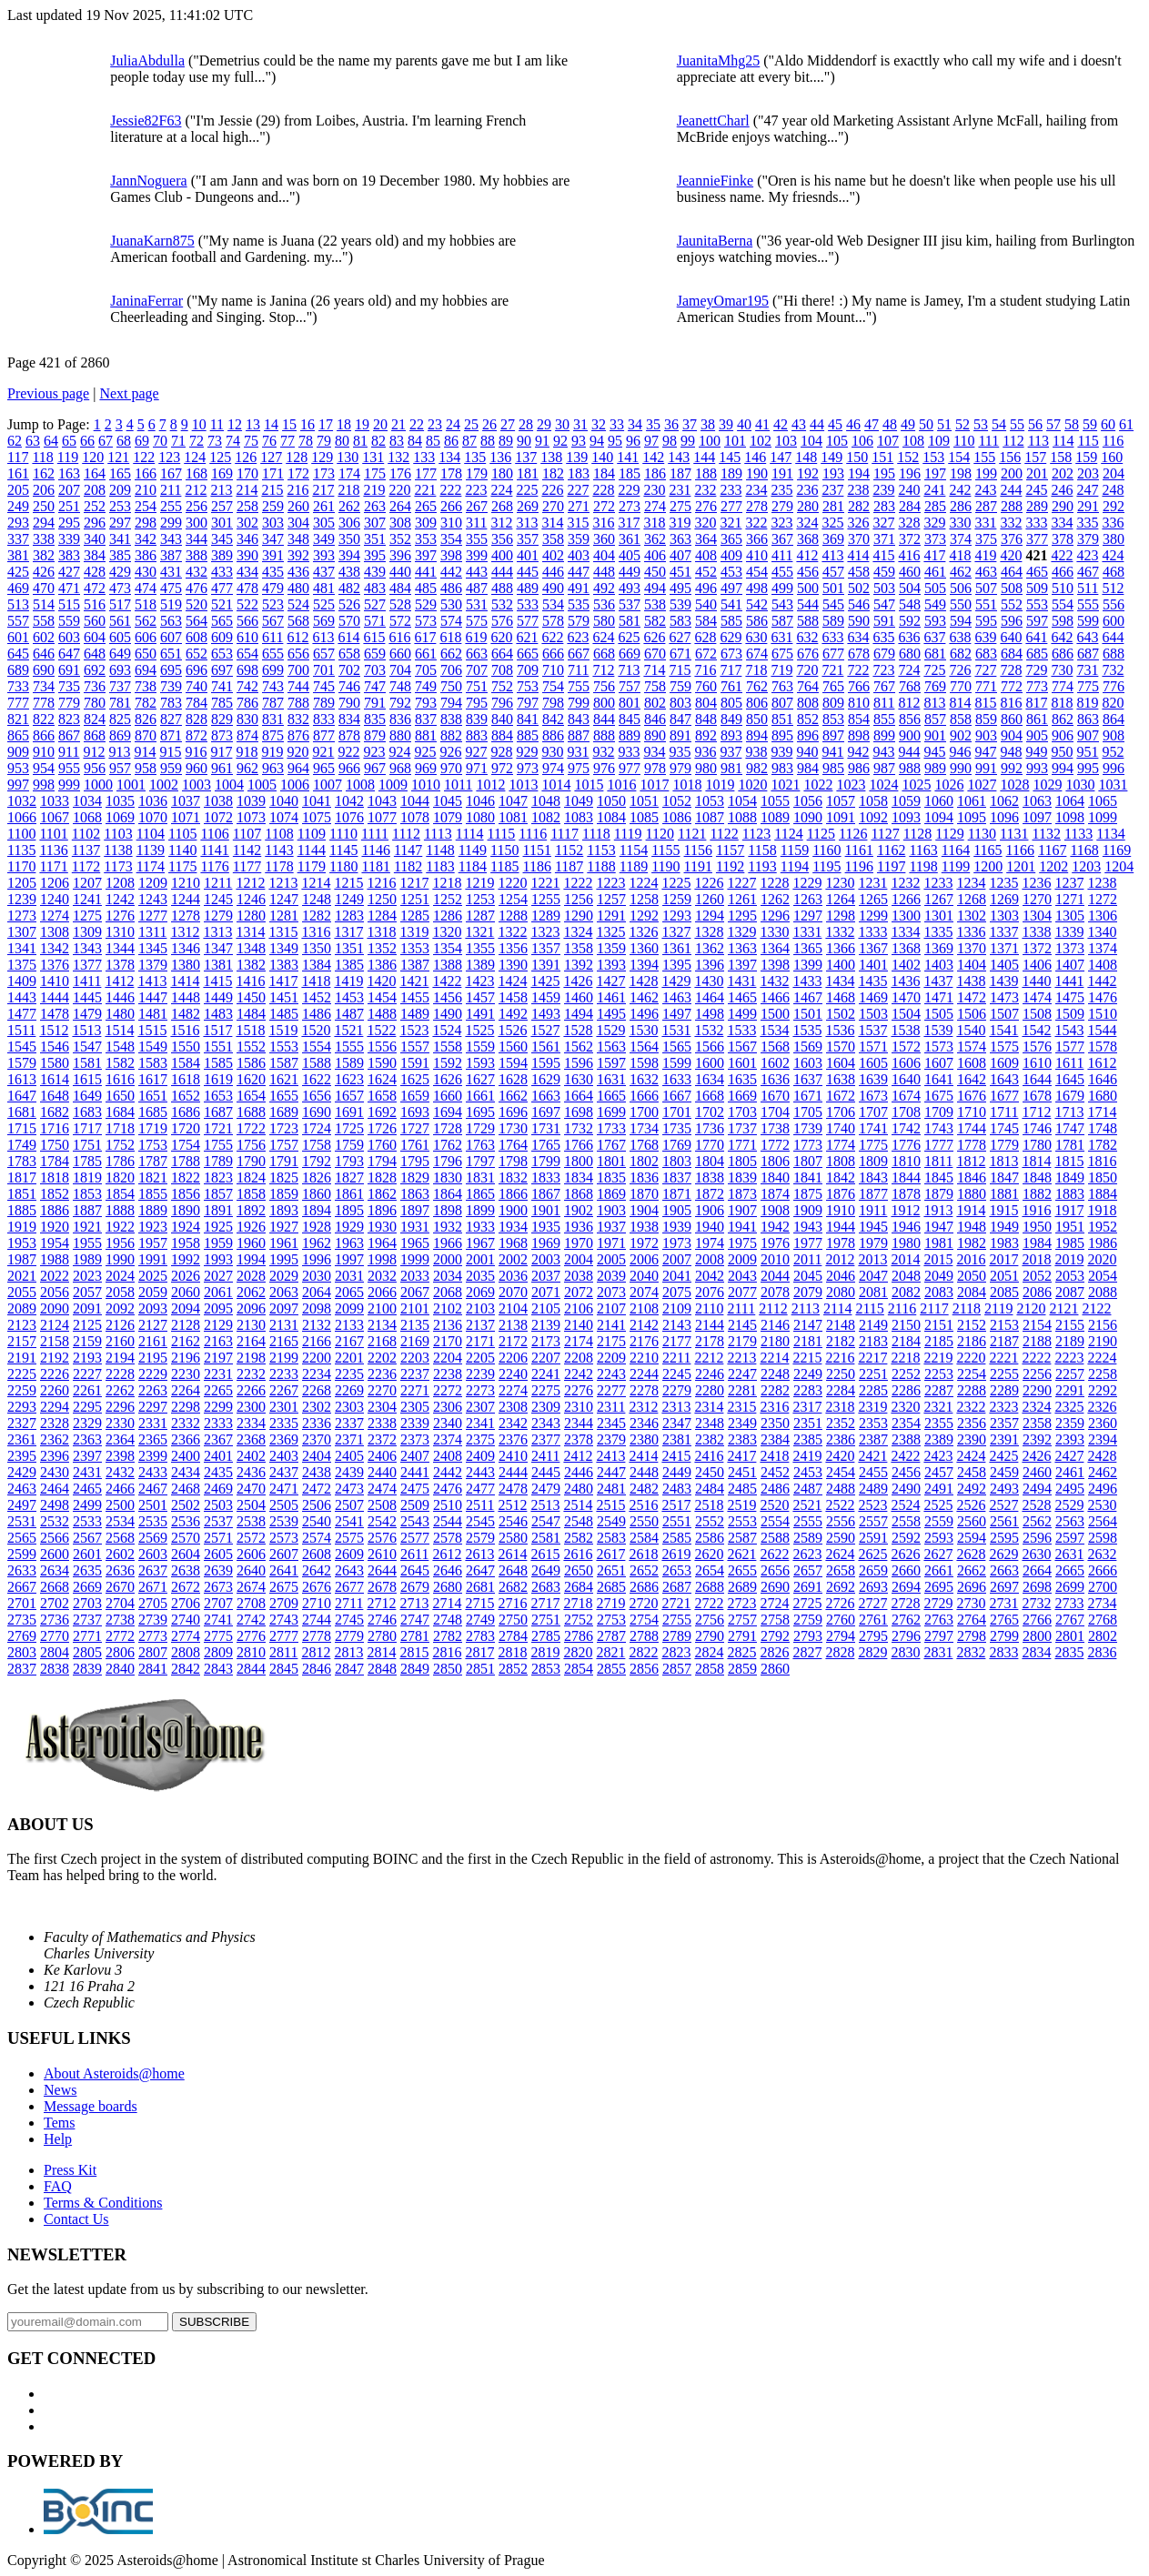 The image size is (1149, 2576). Describe the element at coordinates (54, 1063) in the screenshot. I see `1580` at that location.